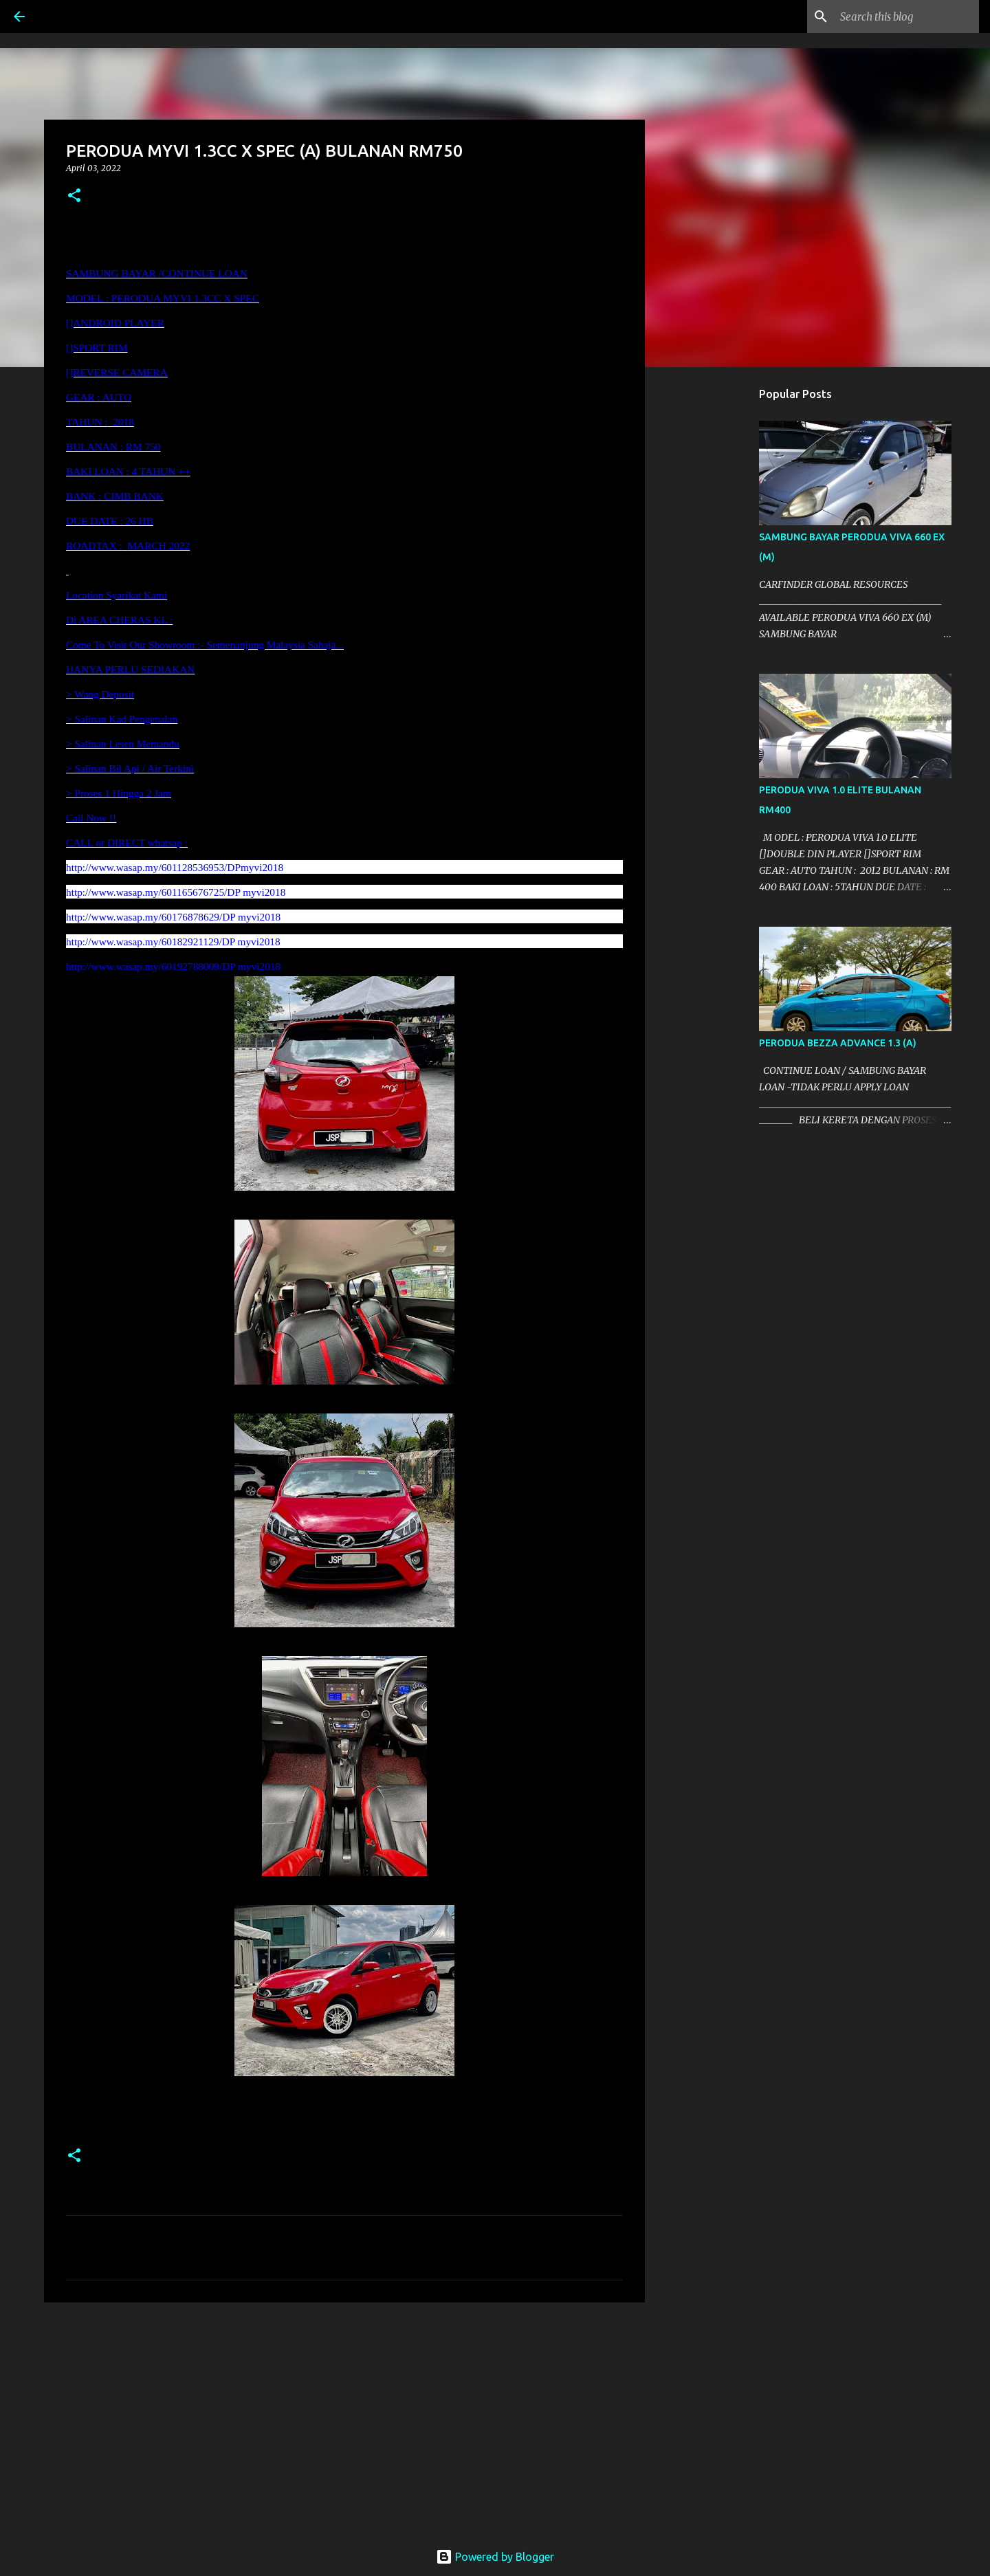 This screenshot has width=990, height=2576. Describe the element at coordinates (837, 1042) in the screenshot. I see `PERODUA BEZZA ADVANCE 1.3 (A)` at that location.